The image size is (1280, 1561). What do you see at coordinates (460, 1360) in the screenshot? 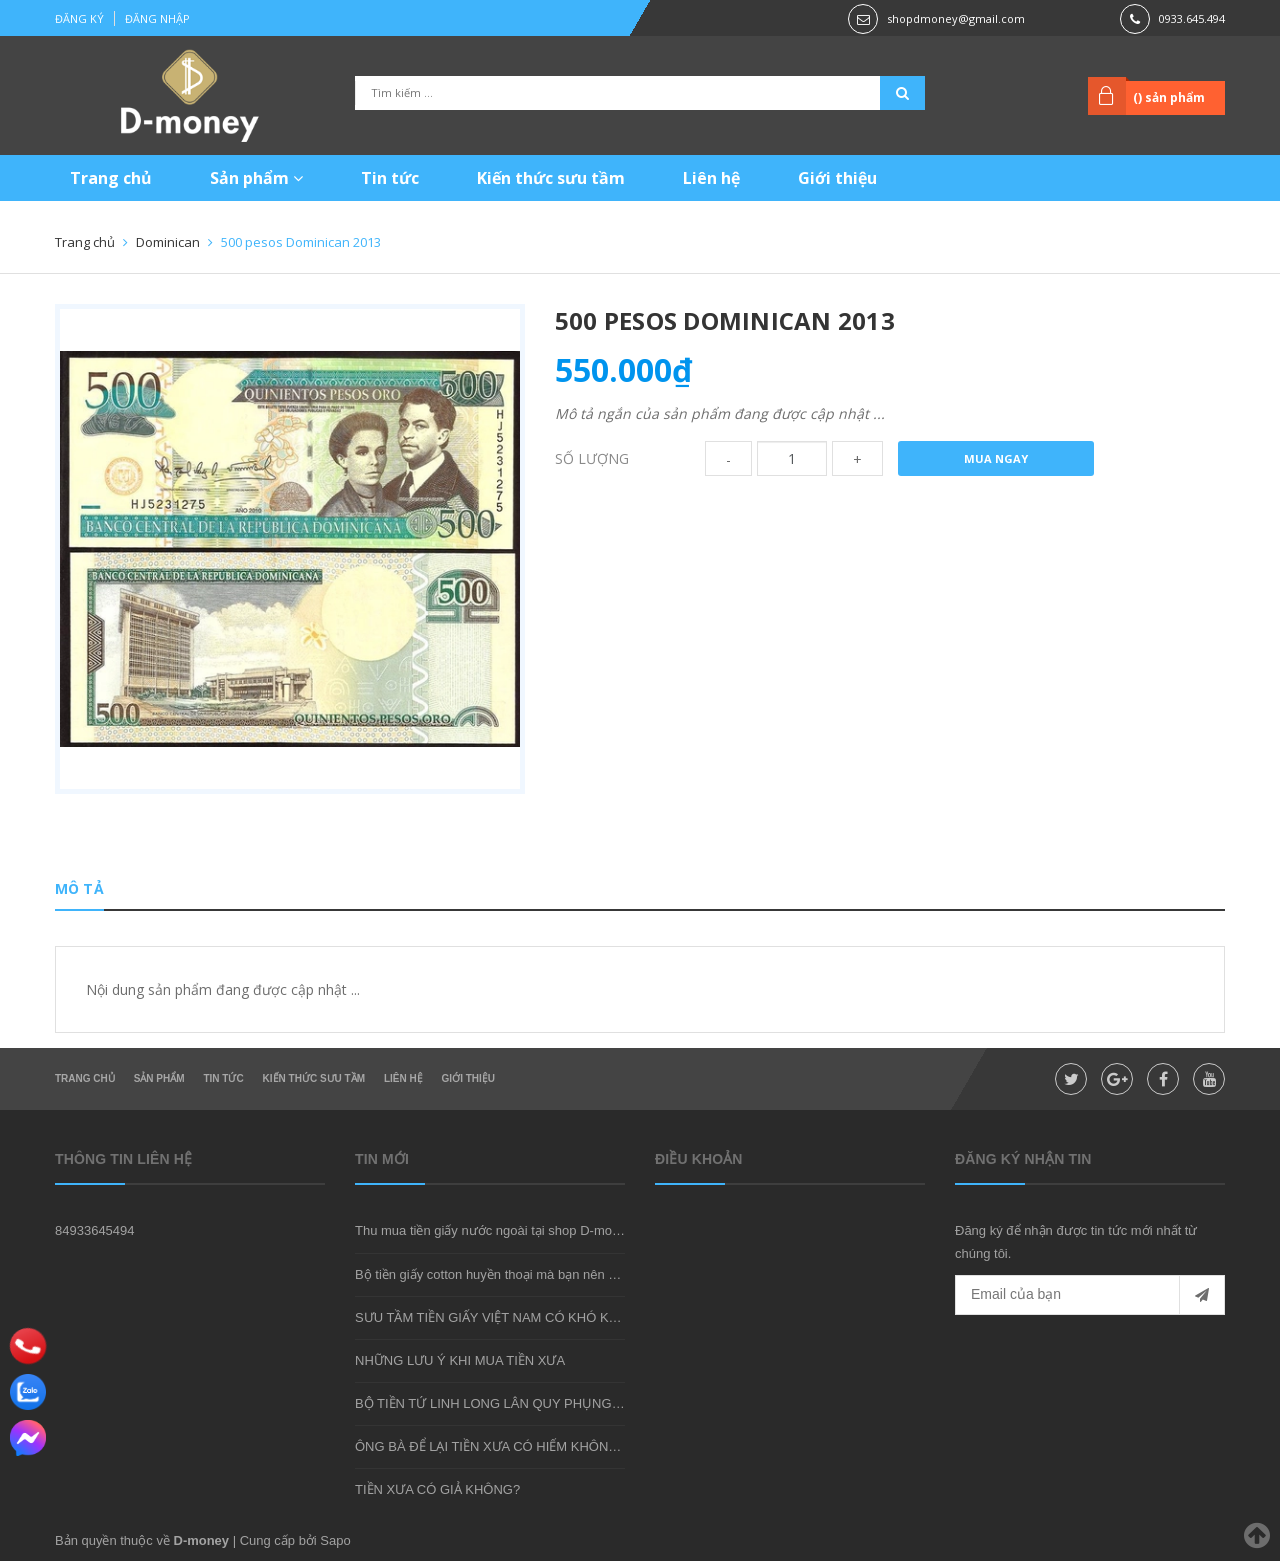
I see `NHỮNG LƯU Ý KHI MUA TIỀN XƯA` at bounding box center [460, 1360].